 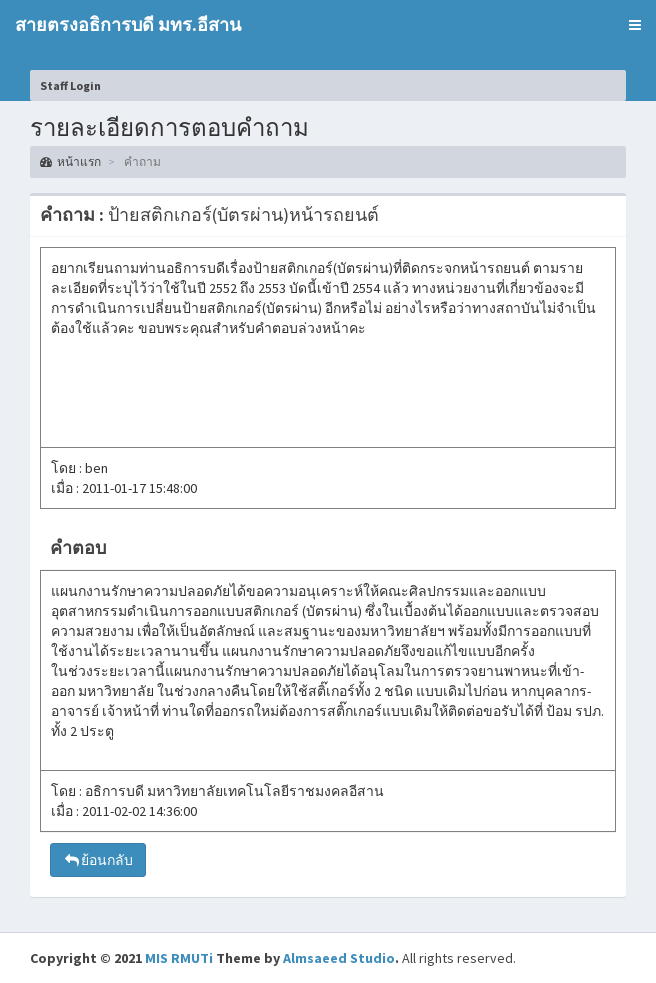 What do you see at coordinates (70, 161) in the screenshot?
I see `หน้าแรก` at bounding box center [70, 161].